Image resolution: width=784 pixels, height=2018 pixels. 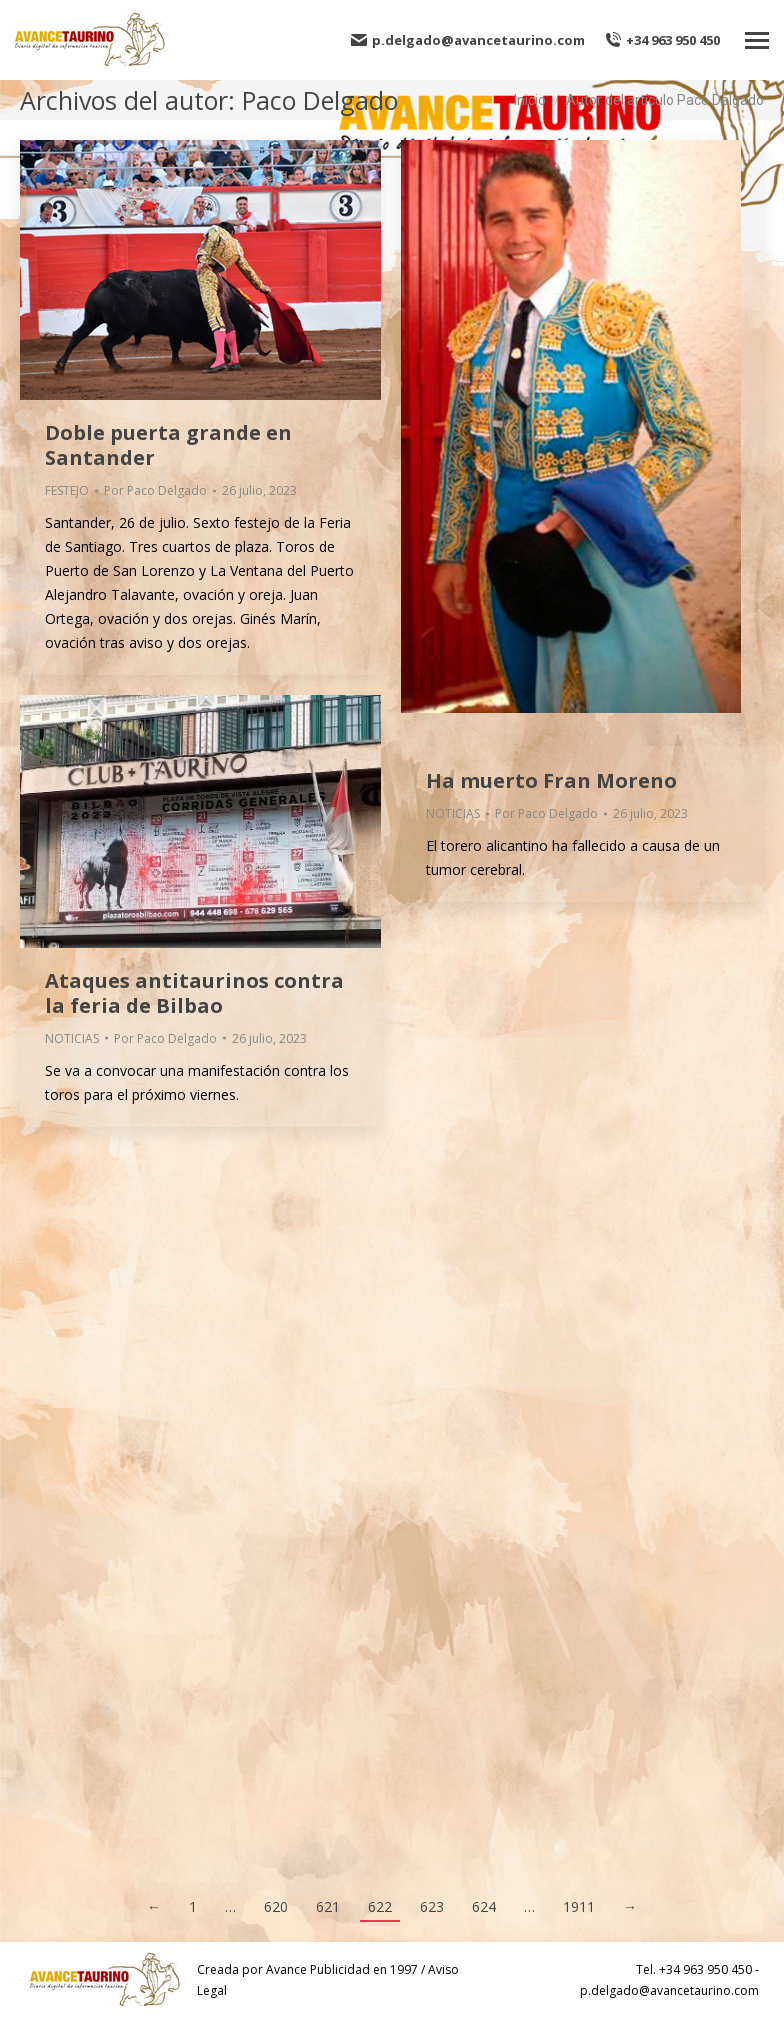 What do you see at coordinates (67, 490) in the screenshot?
I see `FESTEJO` at bounding box center [67, 490].